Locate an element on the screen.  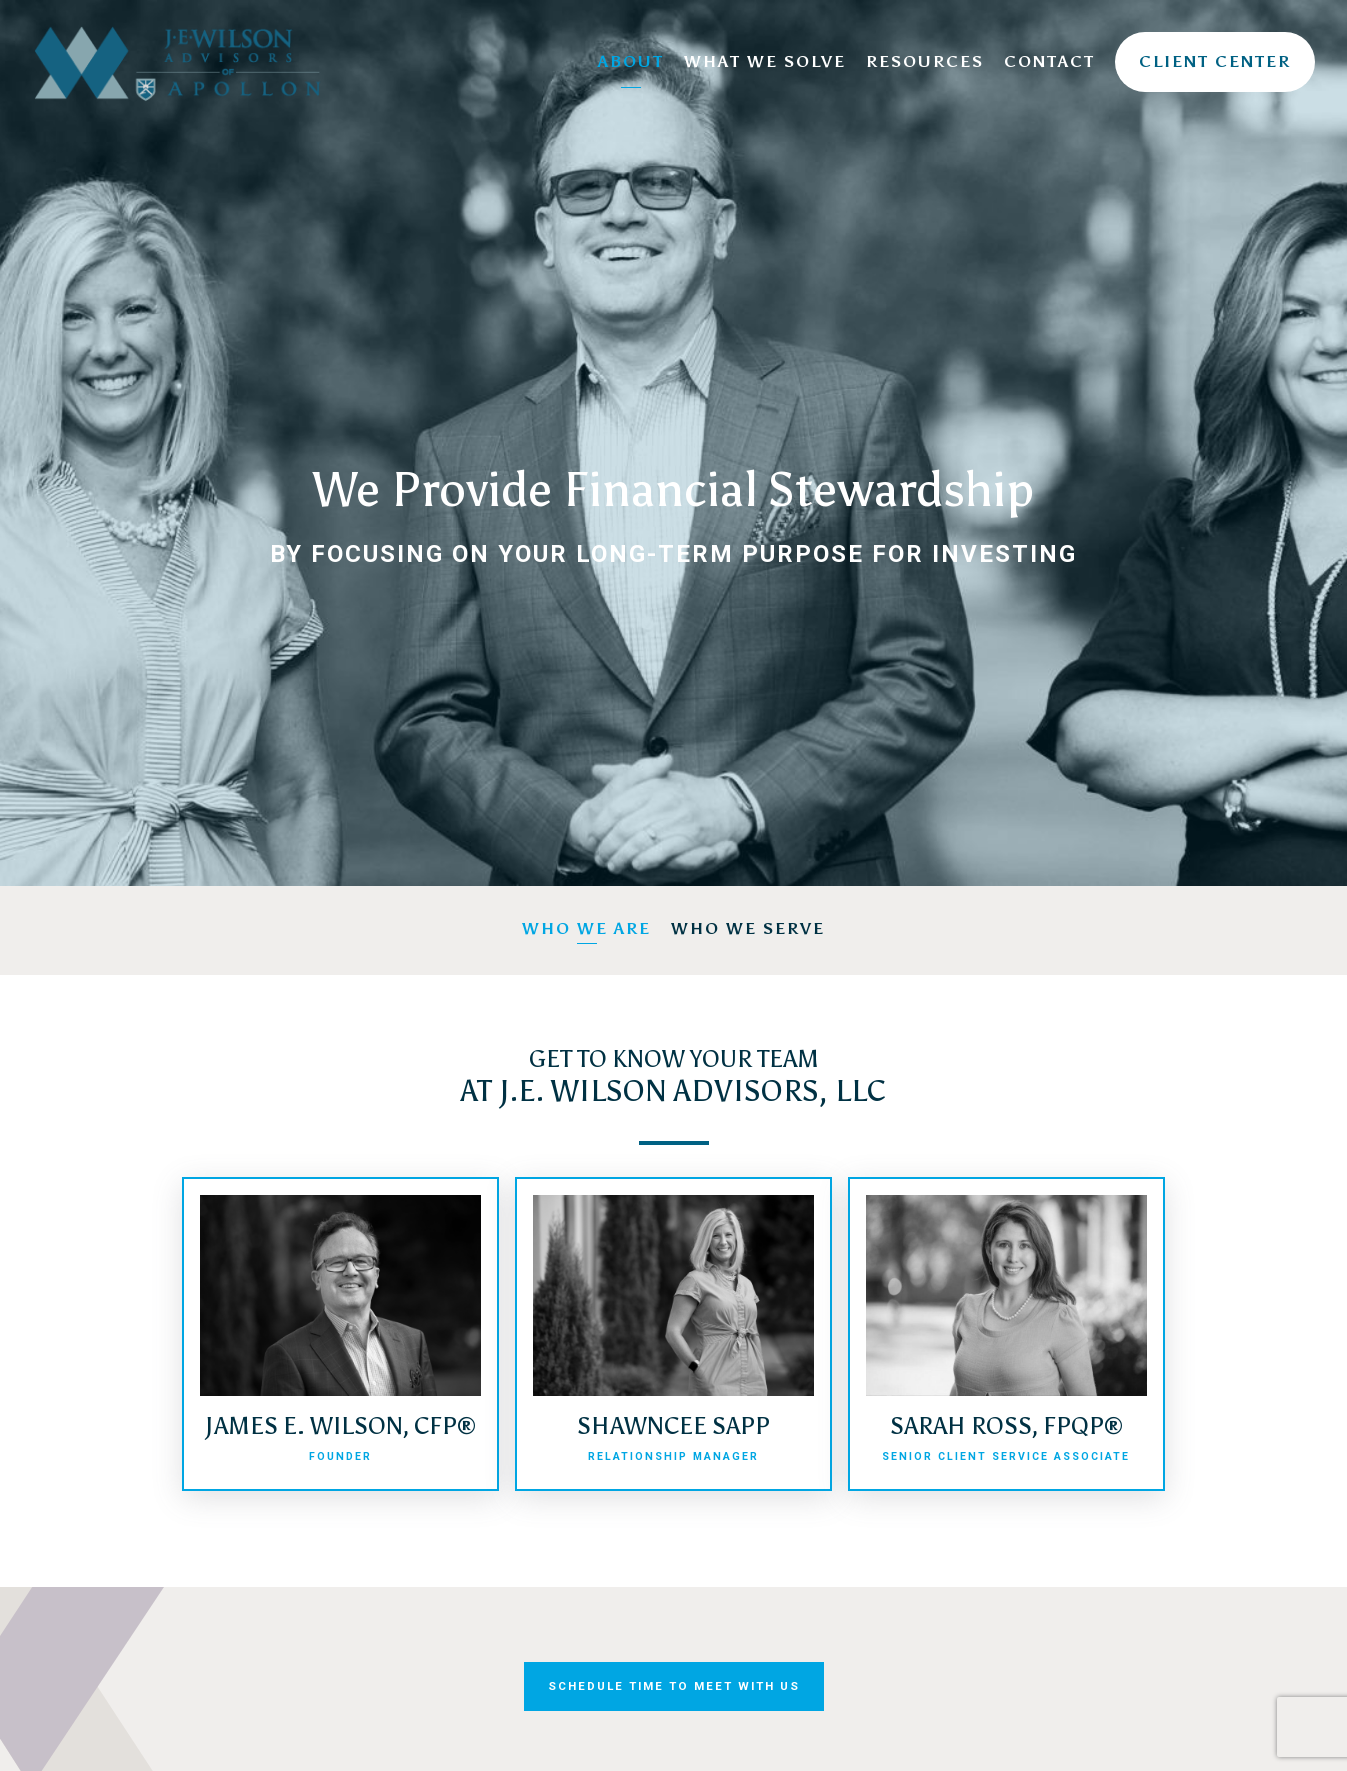
Schedule Time to Meet With Us is located at coordinates (674, 1686).